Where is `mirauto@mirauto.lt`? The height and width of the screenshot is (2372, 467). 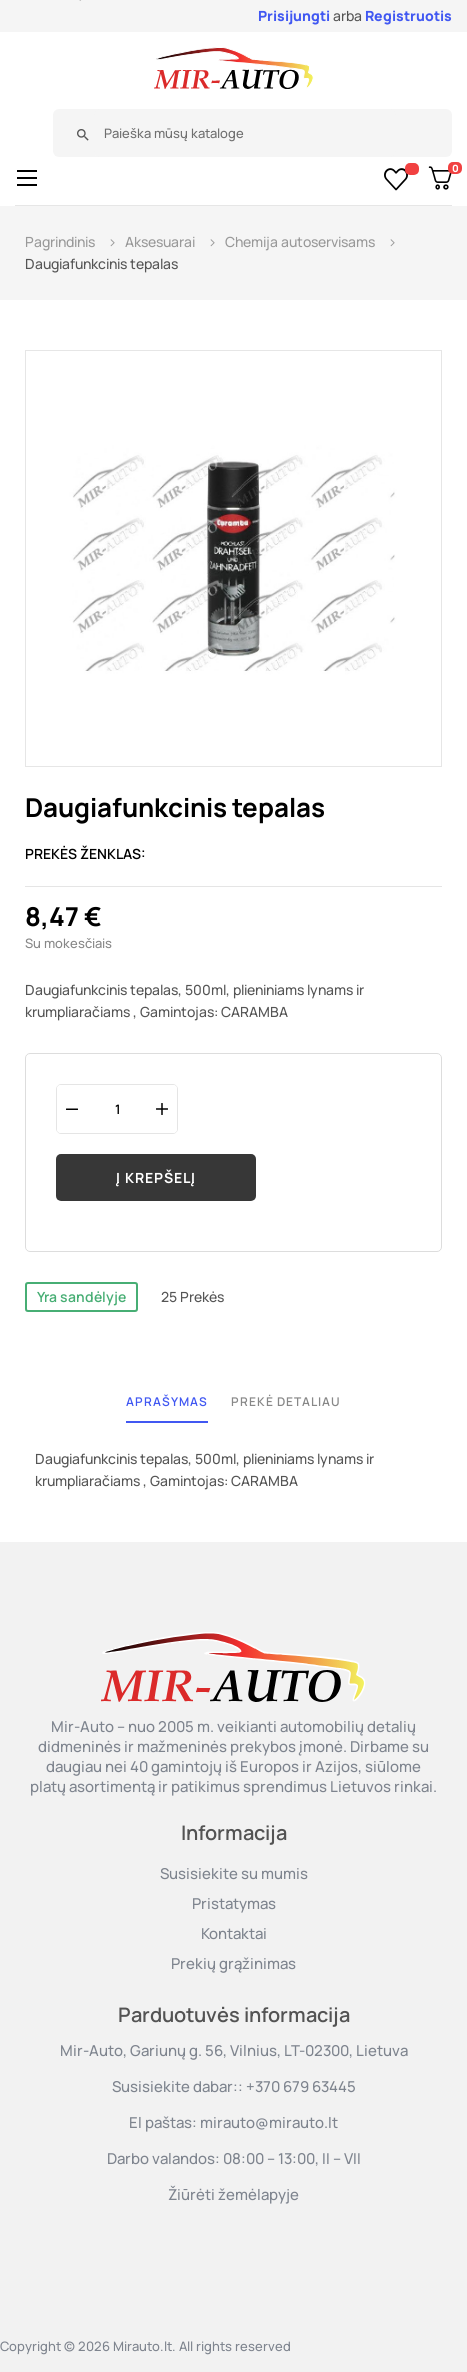 mirauto@mirauto.lt is located at coordinates (269, 2122).